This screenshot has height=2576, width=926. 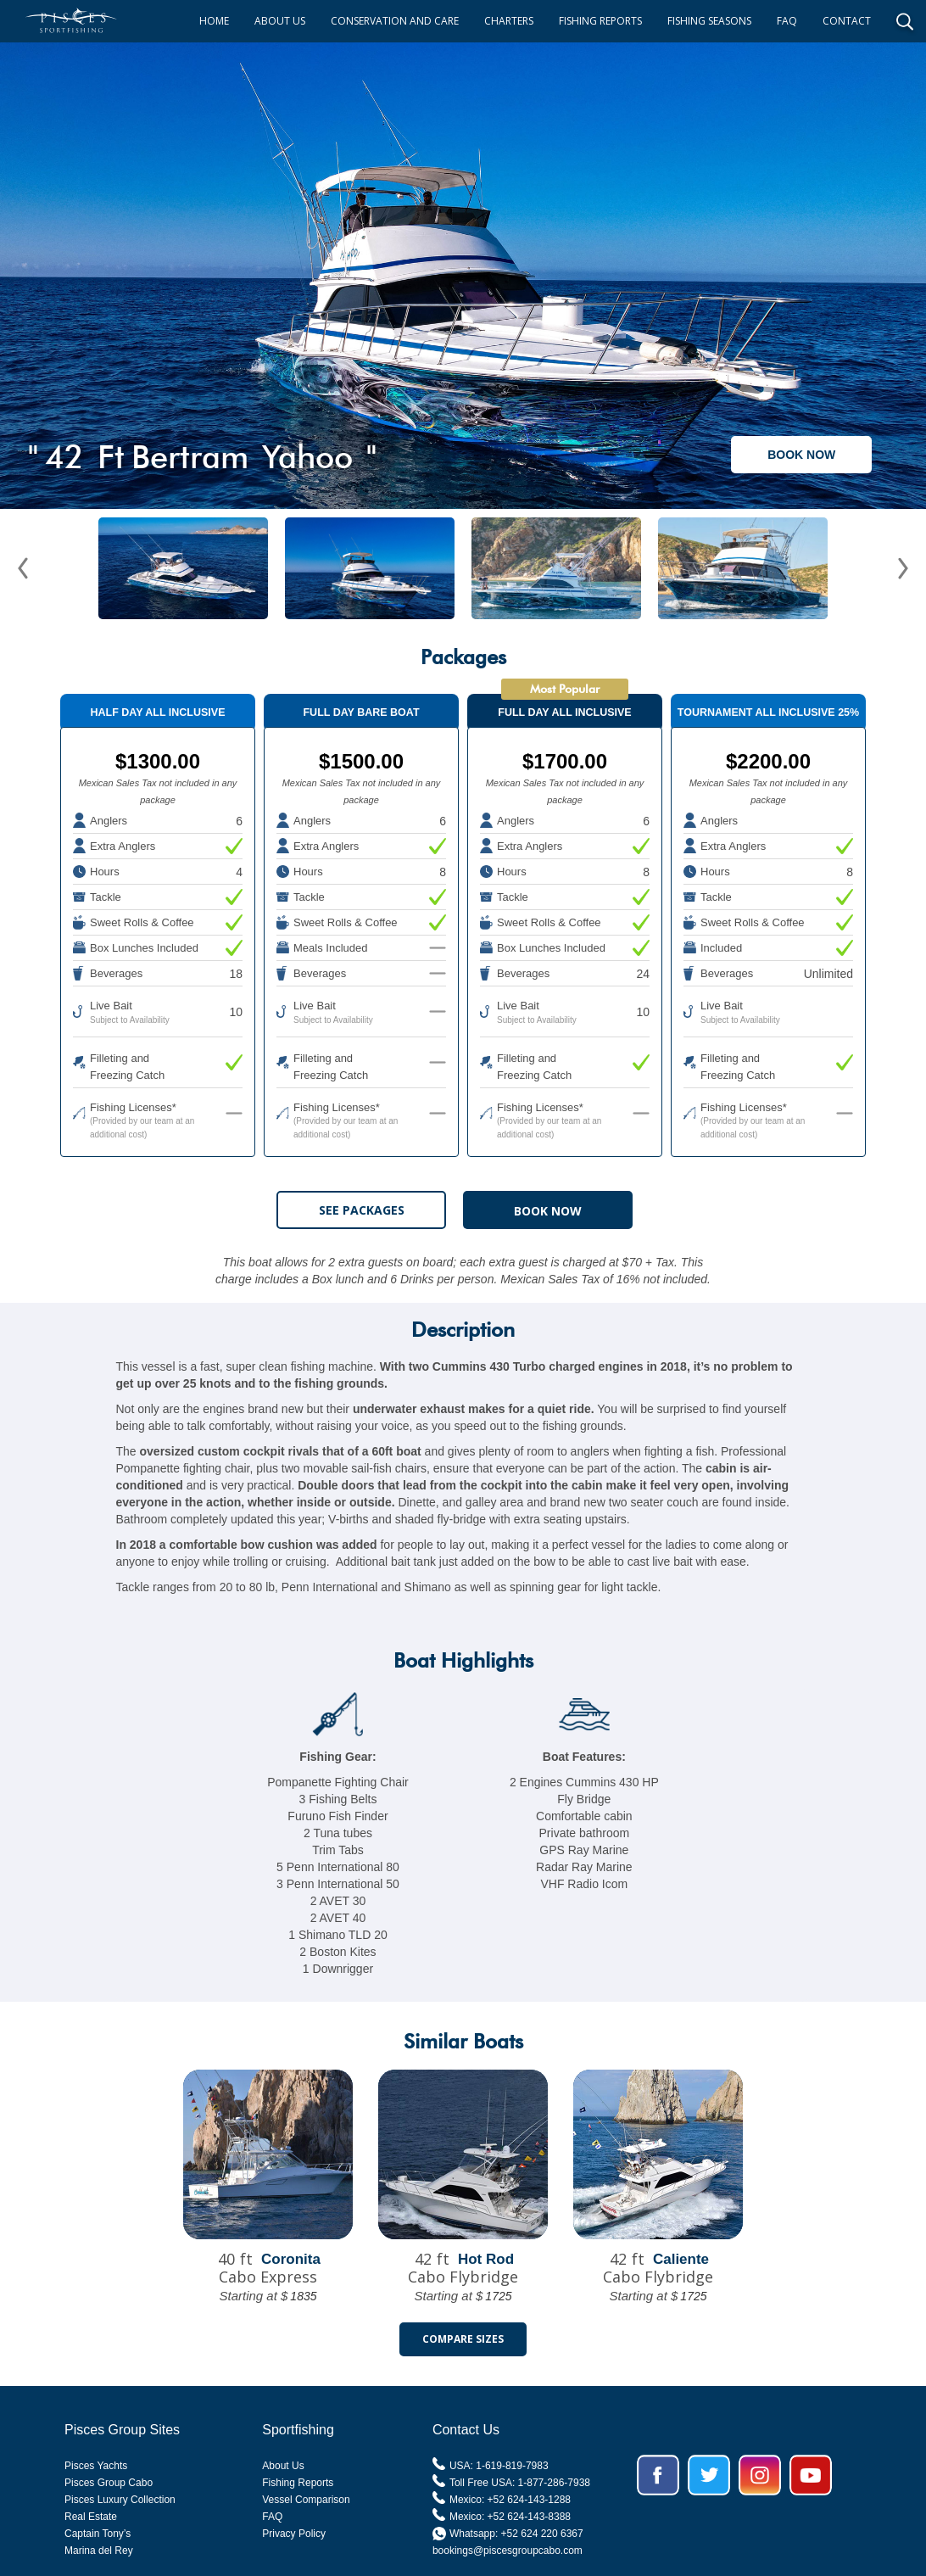 What do you see at coordinates (512, 2466) in the screenshot?
I see `1-619-819-7983` at bounding box center [512, 2466].